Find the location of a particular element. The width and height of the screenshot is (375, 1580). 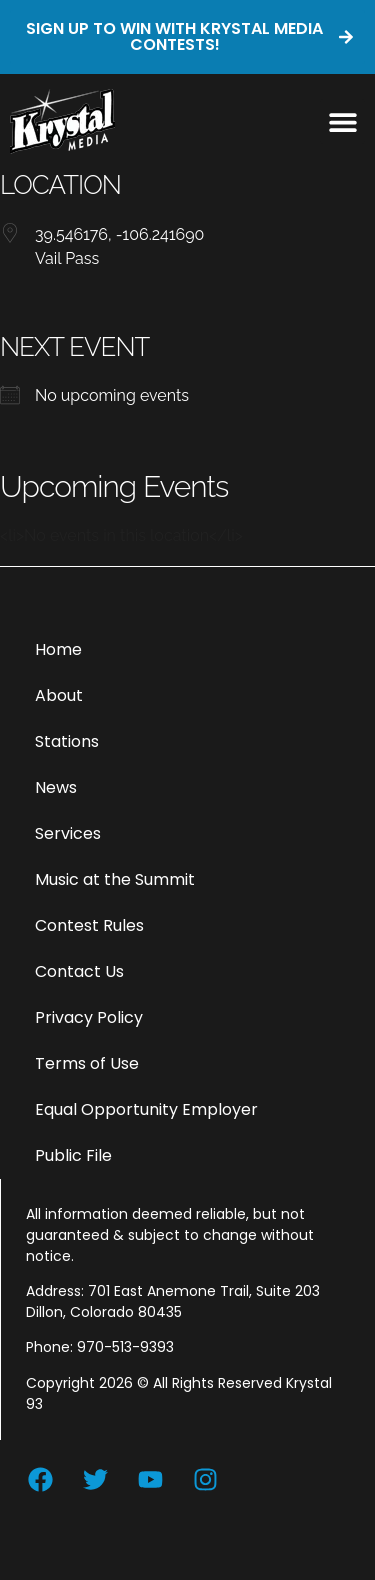

About is located at coordinates (59, 695).